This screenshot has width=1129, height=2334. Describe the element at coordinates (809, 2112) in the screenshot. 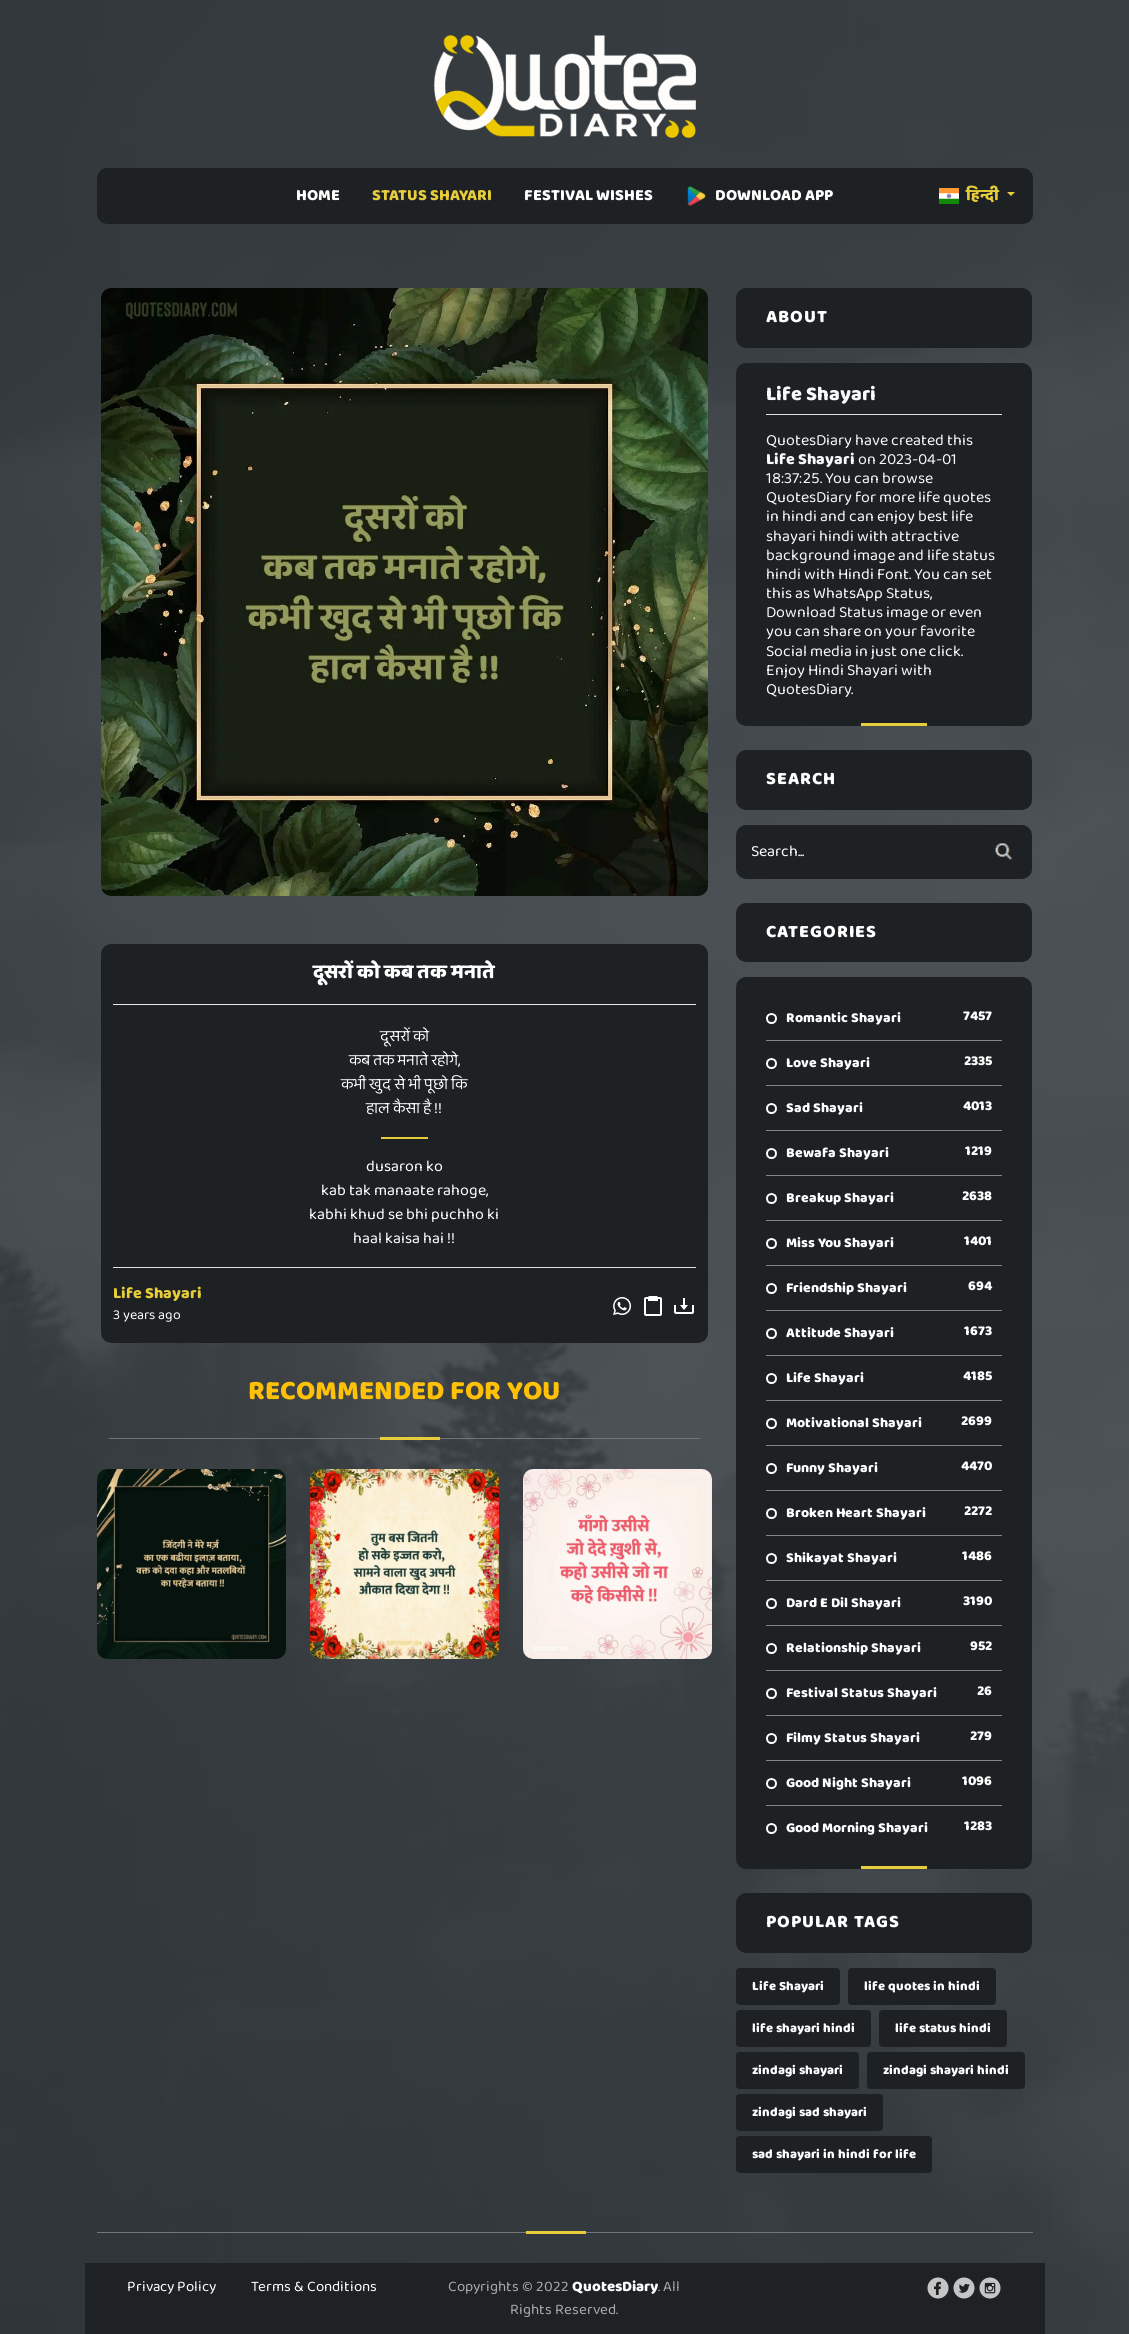

I see `zindagi sad shayari` at that location.